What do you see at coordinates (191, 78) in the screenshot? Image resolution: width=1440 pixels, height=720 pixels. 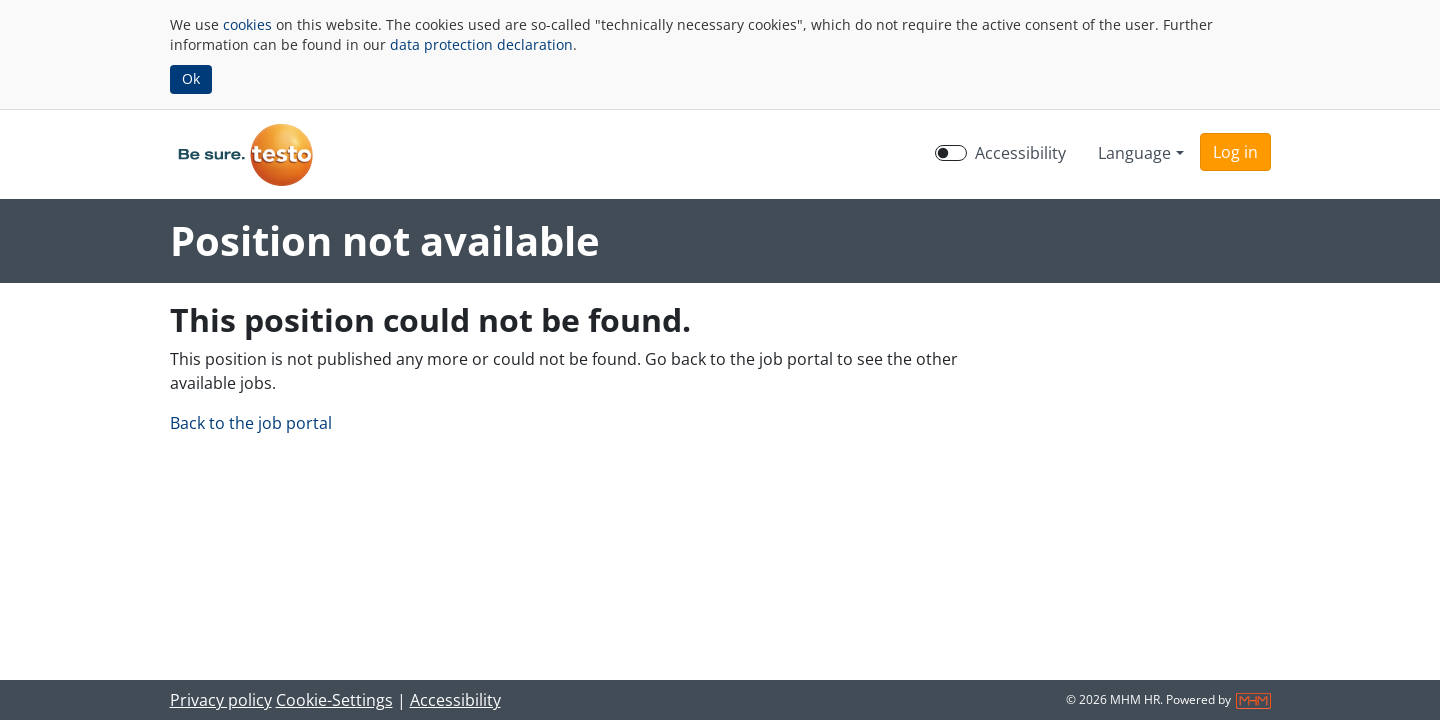 I see `Ok` at bounding box center [191, 78].